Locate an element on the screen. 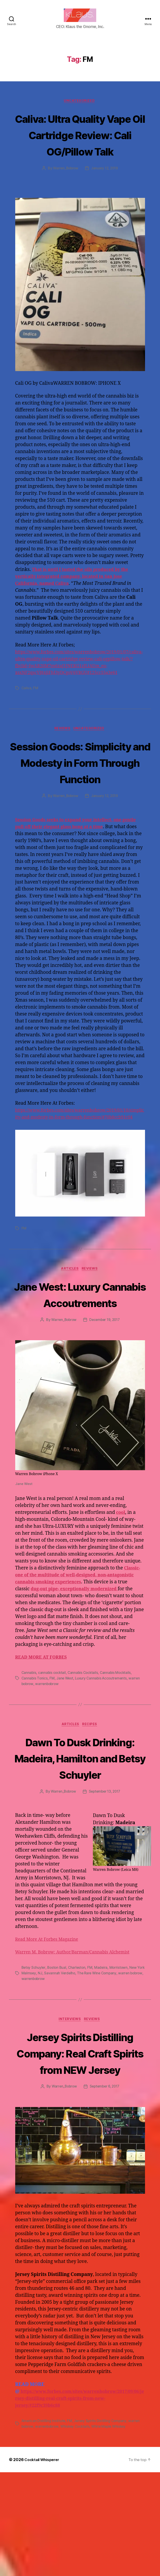 The image size is (160, 2576). Jane West is located at coordinates (66, 1749).